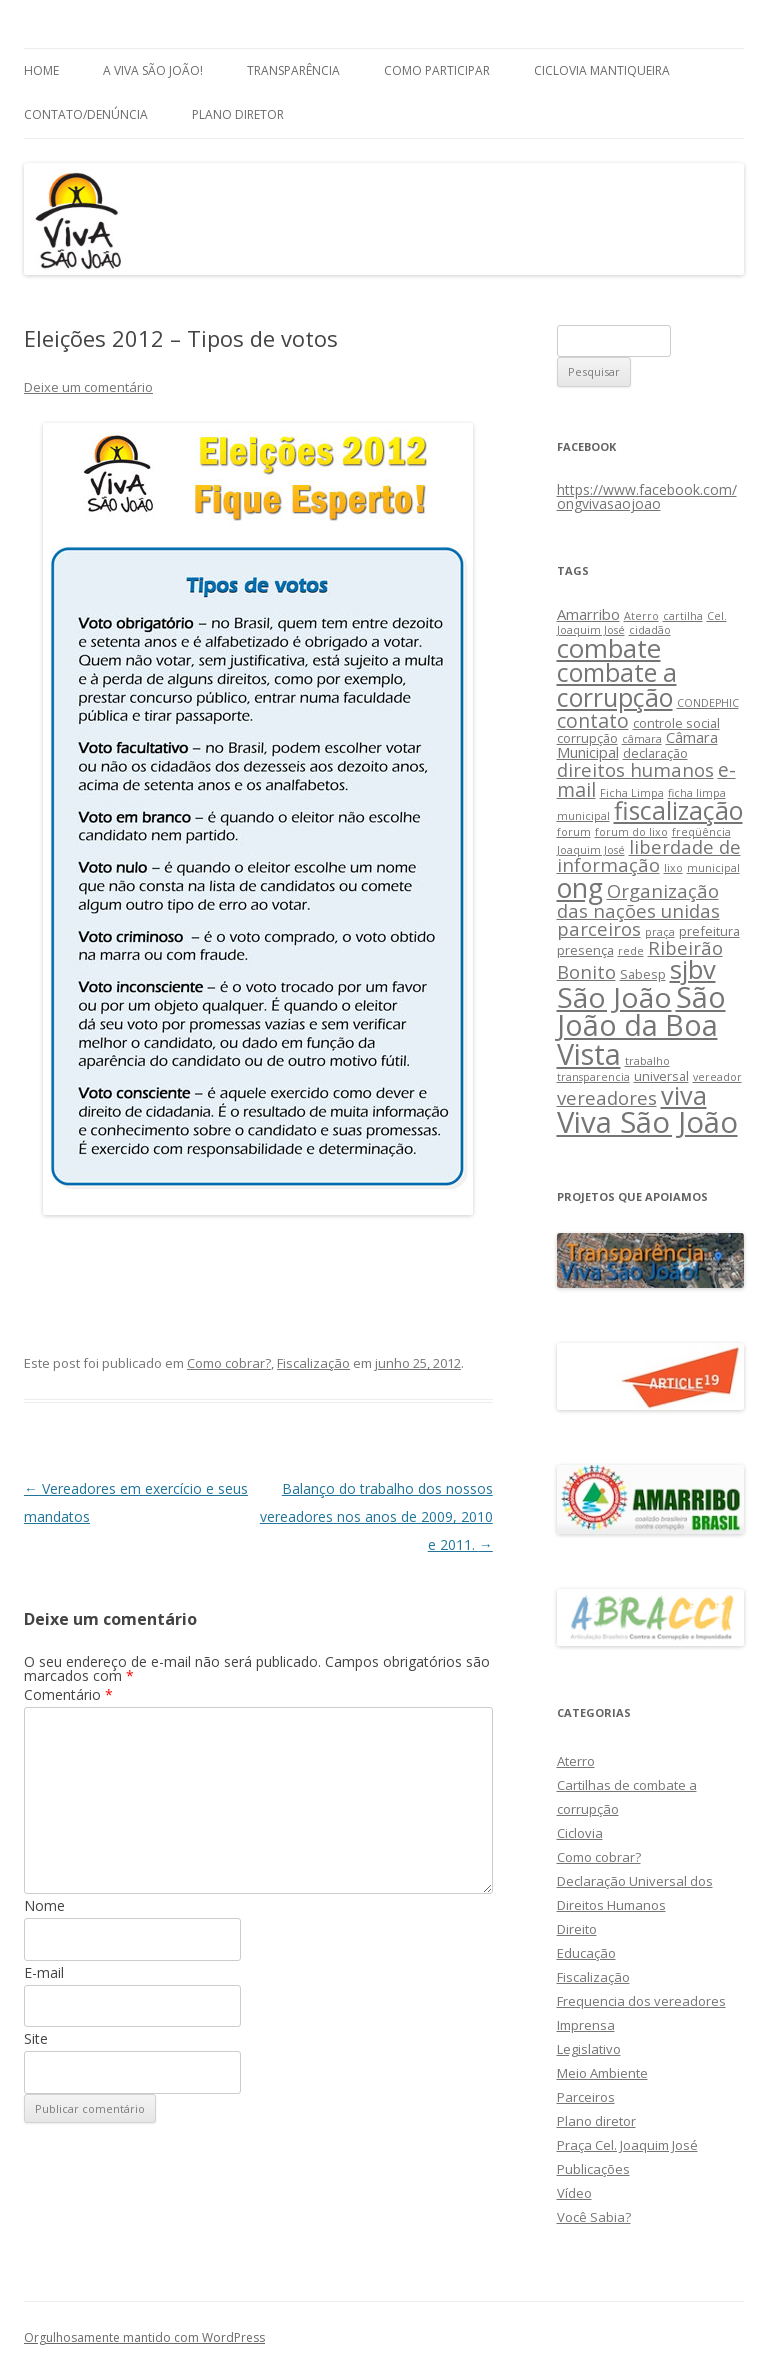 The width and height of the screenshot is (768, 2374). Describe the element at coordinates (660, 932) in the screenshot. I see `praça [praça (2 itens)]` at that location.